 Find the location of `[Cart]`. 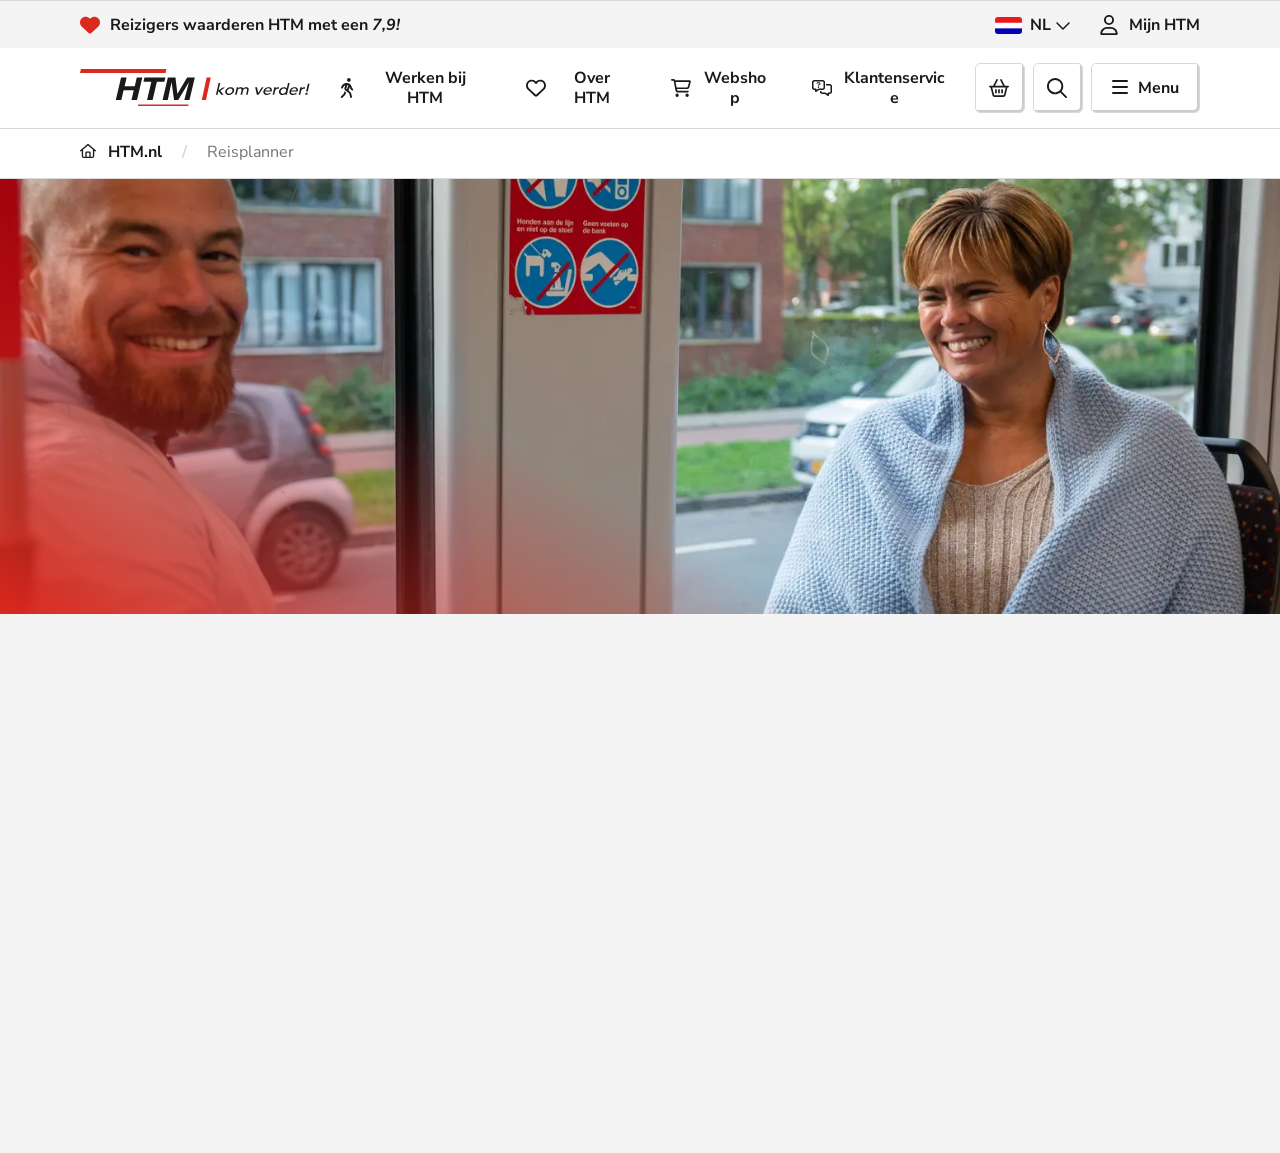

[Cart] is located at coordinates (1000, 88).